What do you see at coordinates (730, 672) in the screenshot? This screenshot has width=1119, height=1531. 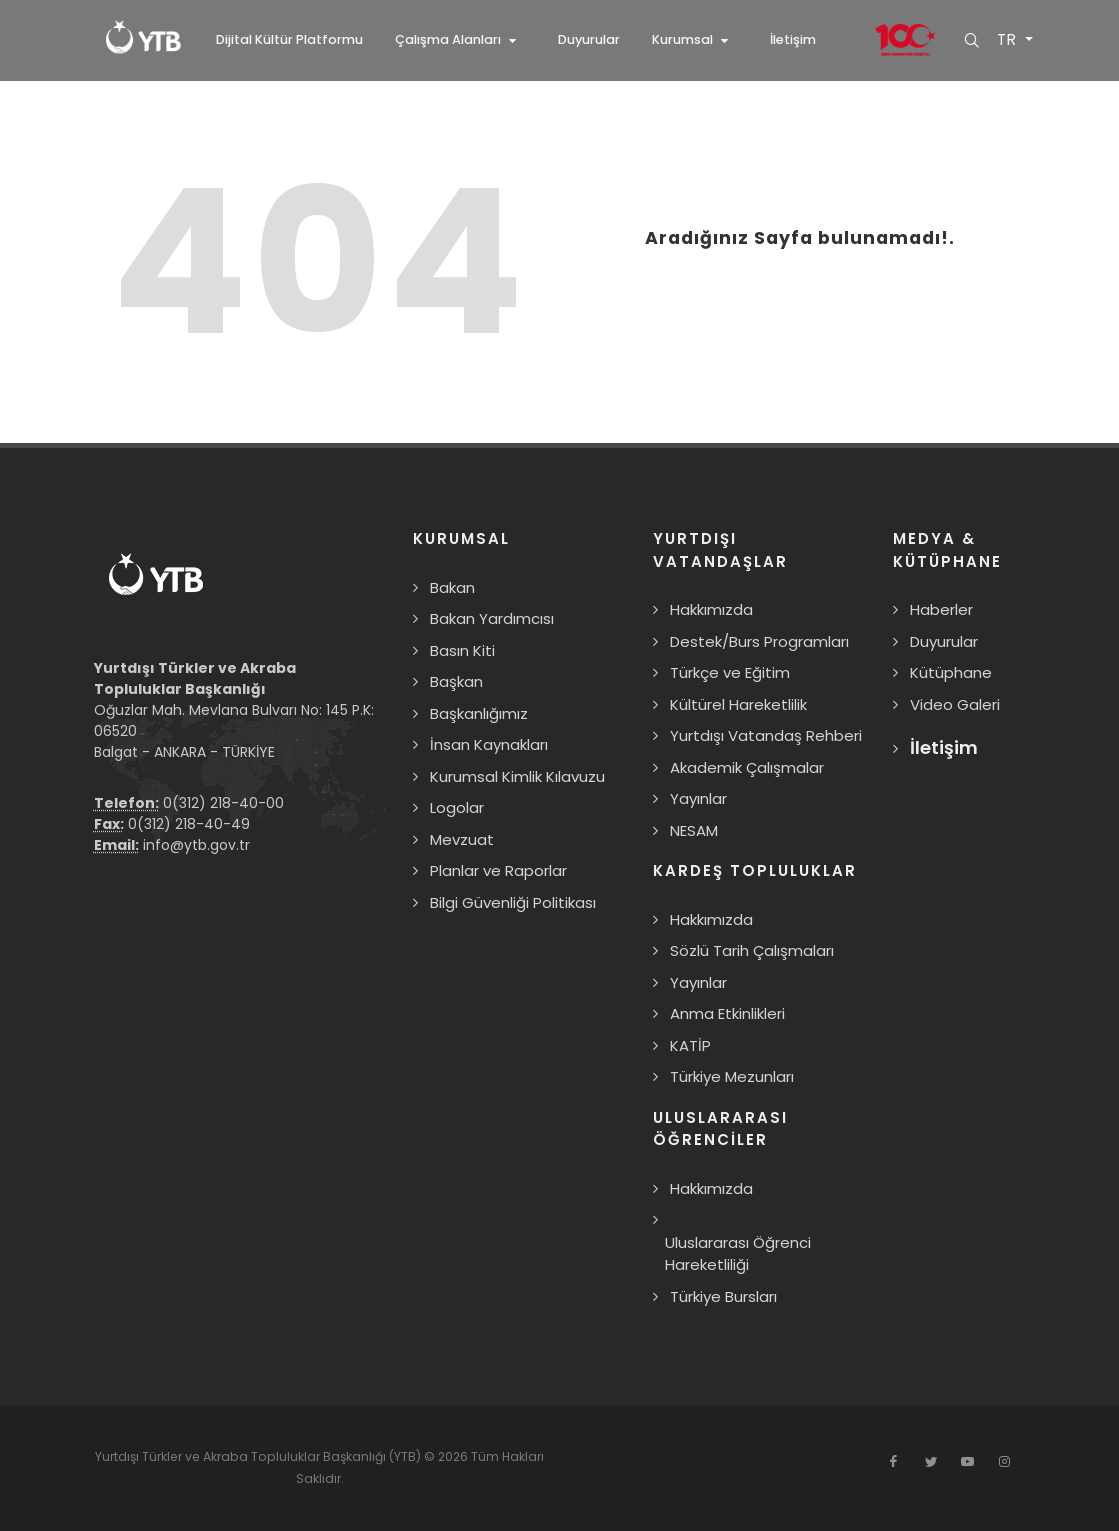 I see `Türkçe ve Eğitim` at bounding box center [730, 672].